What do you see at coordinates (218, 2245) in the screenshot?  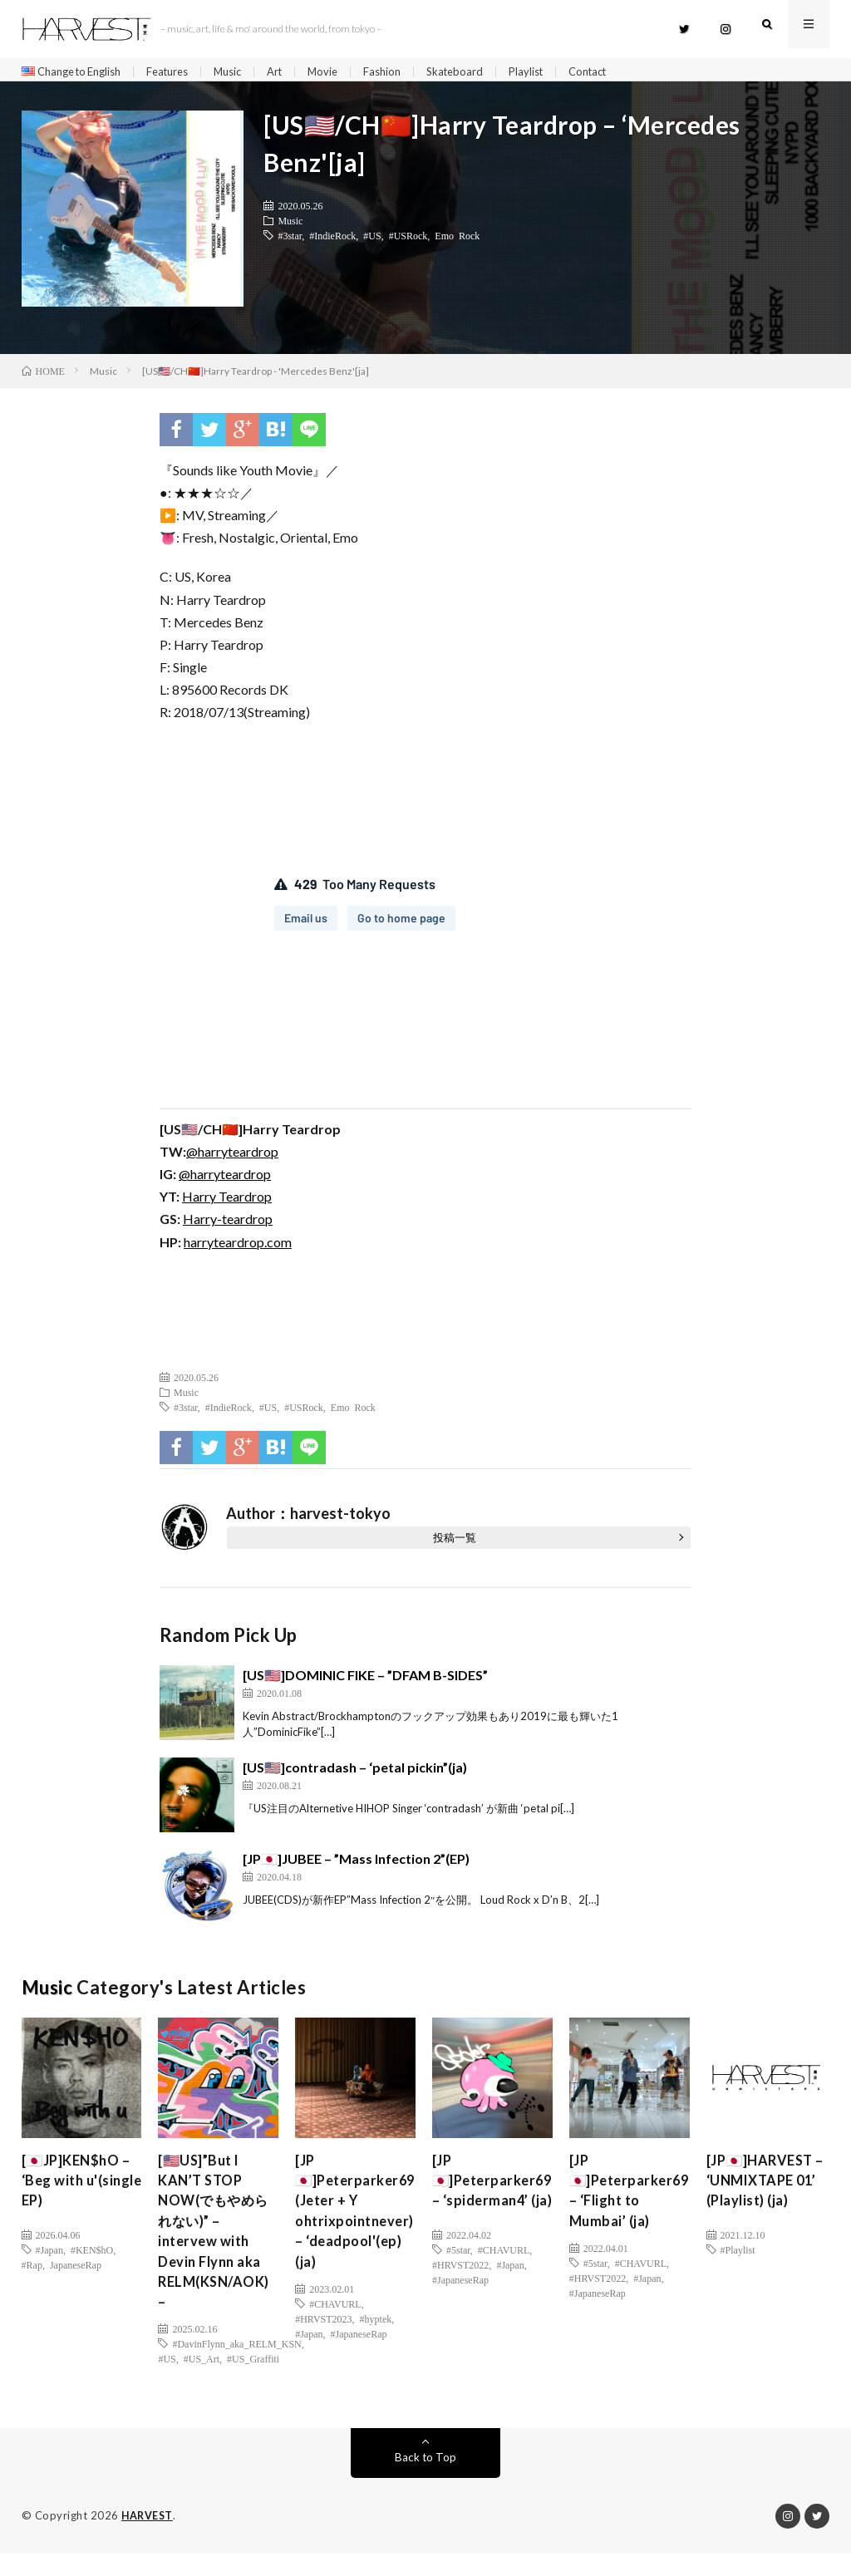 I see `[🇺🇸US]”But I KAN’T STOP NOW(でもやめられない)” – intervew with Devin Flynn aka RELM(KSN/AOK) –` at bounding box center [218, 2245].